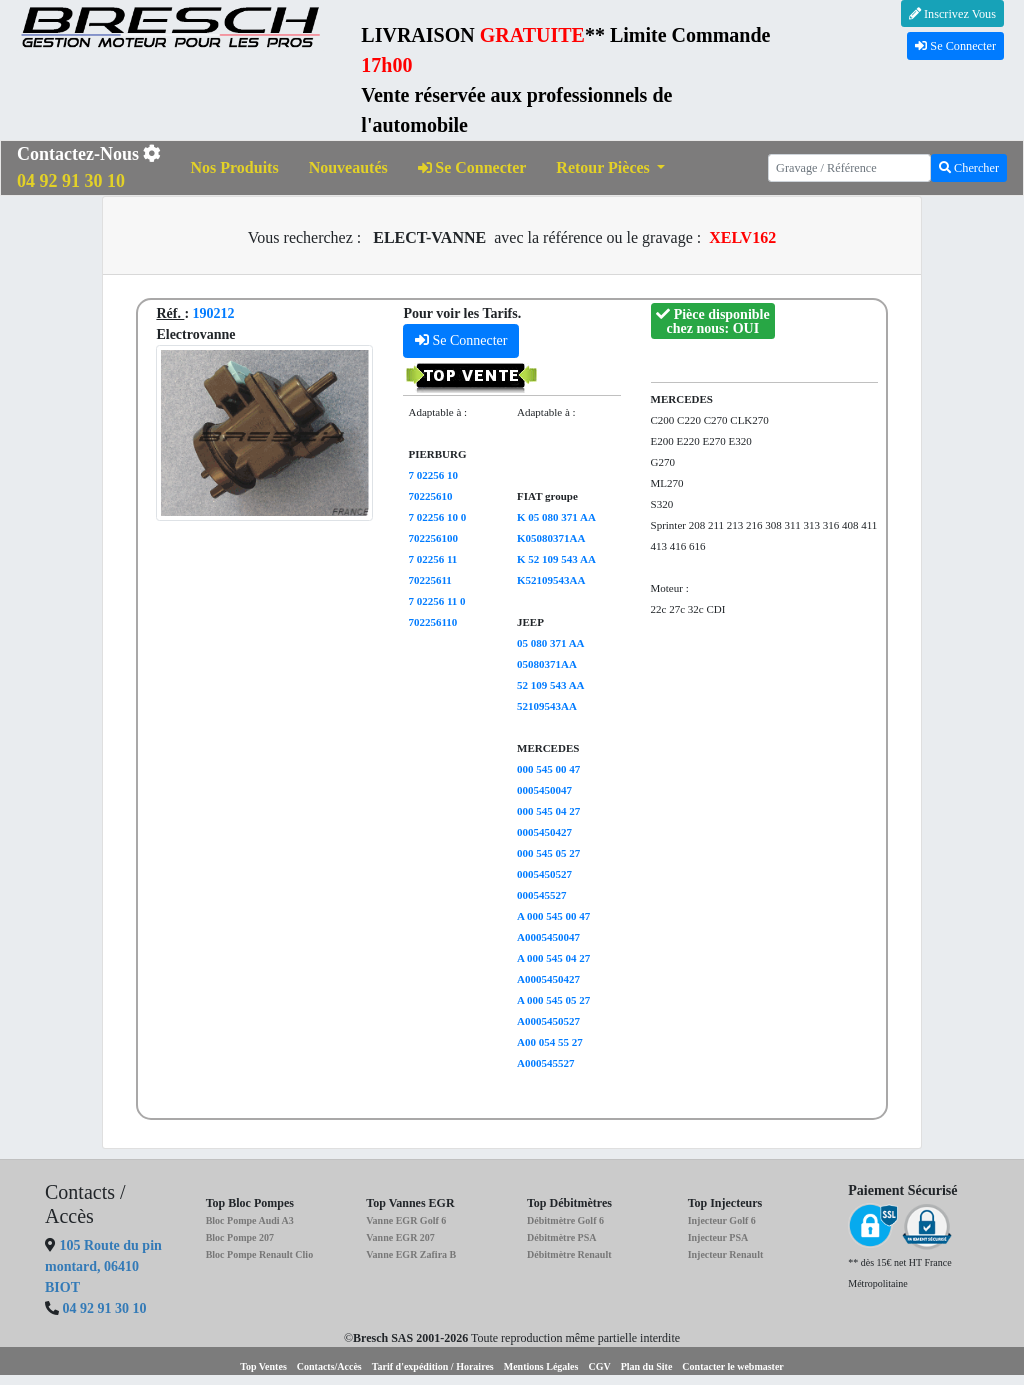 Image resolution: width=1024 pixels, height=1385 pixels. Describe the element at coordinates (544, 790) in the screenshot. I see `0005450047` at that location.